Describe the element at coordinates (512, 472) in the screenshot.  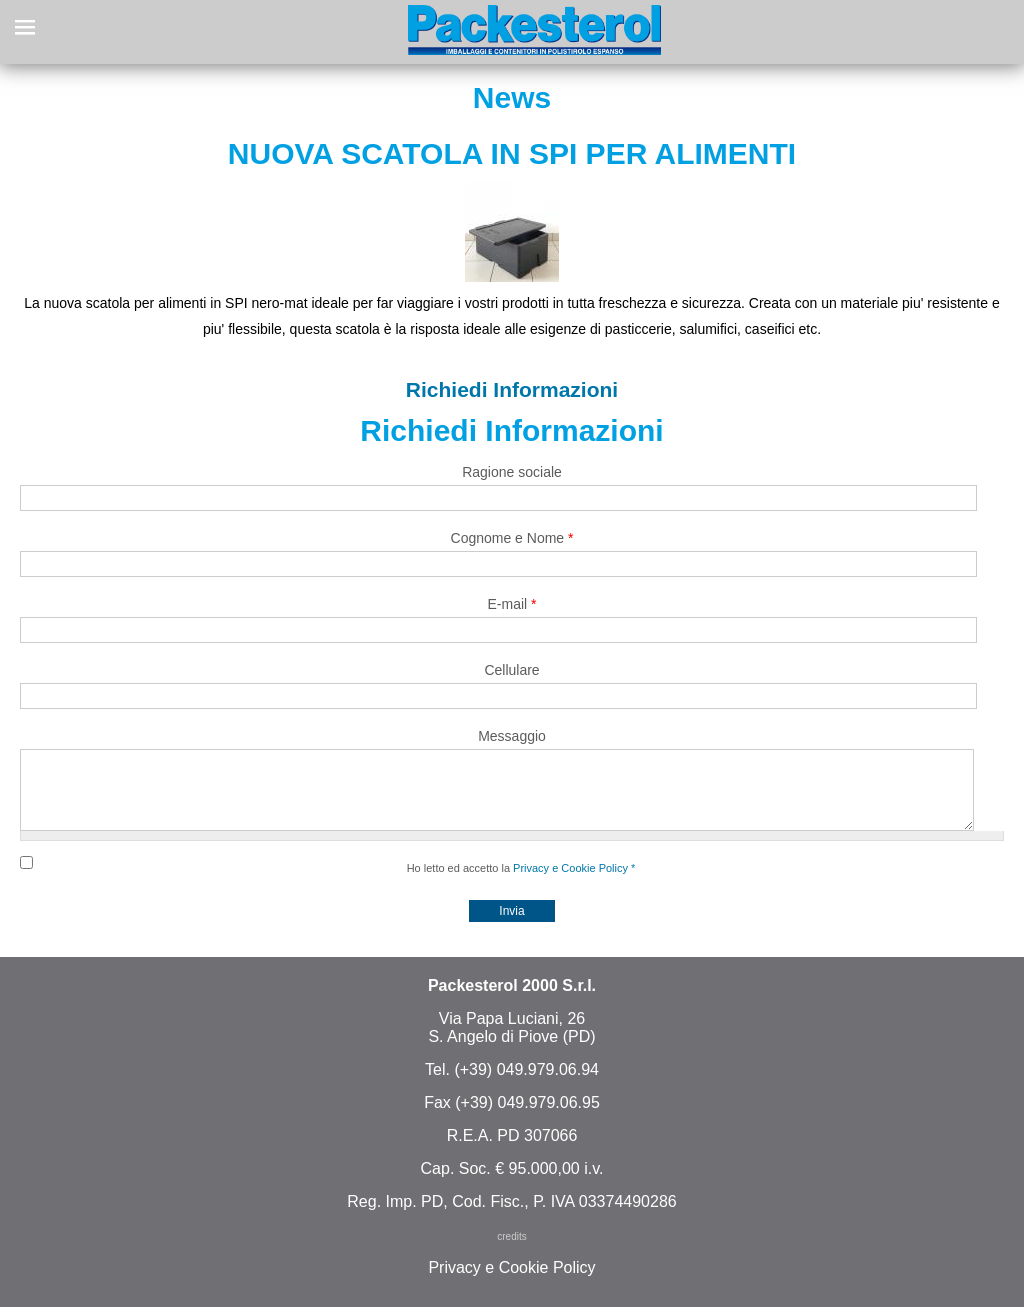
I see `Ragione sociale` at that location.